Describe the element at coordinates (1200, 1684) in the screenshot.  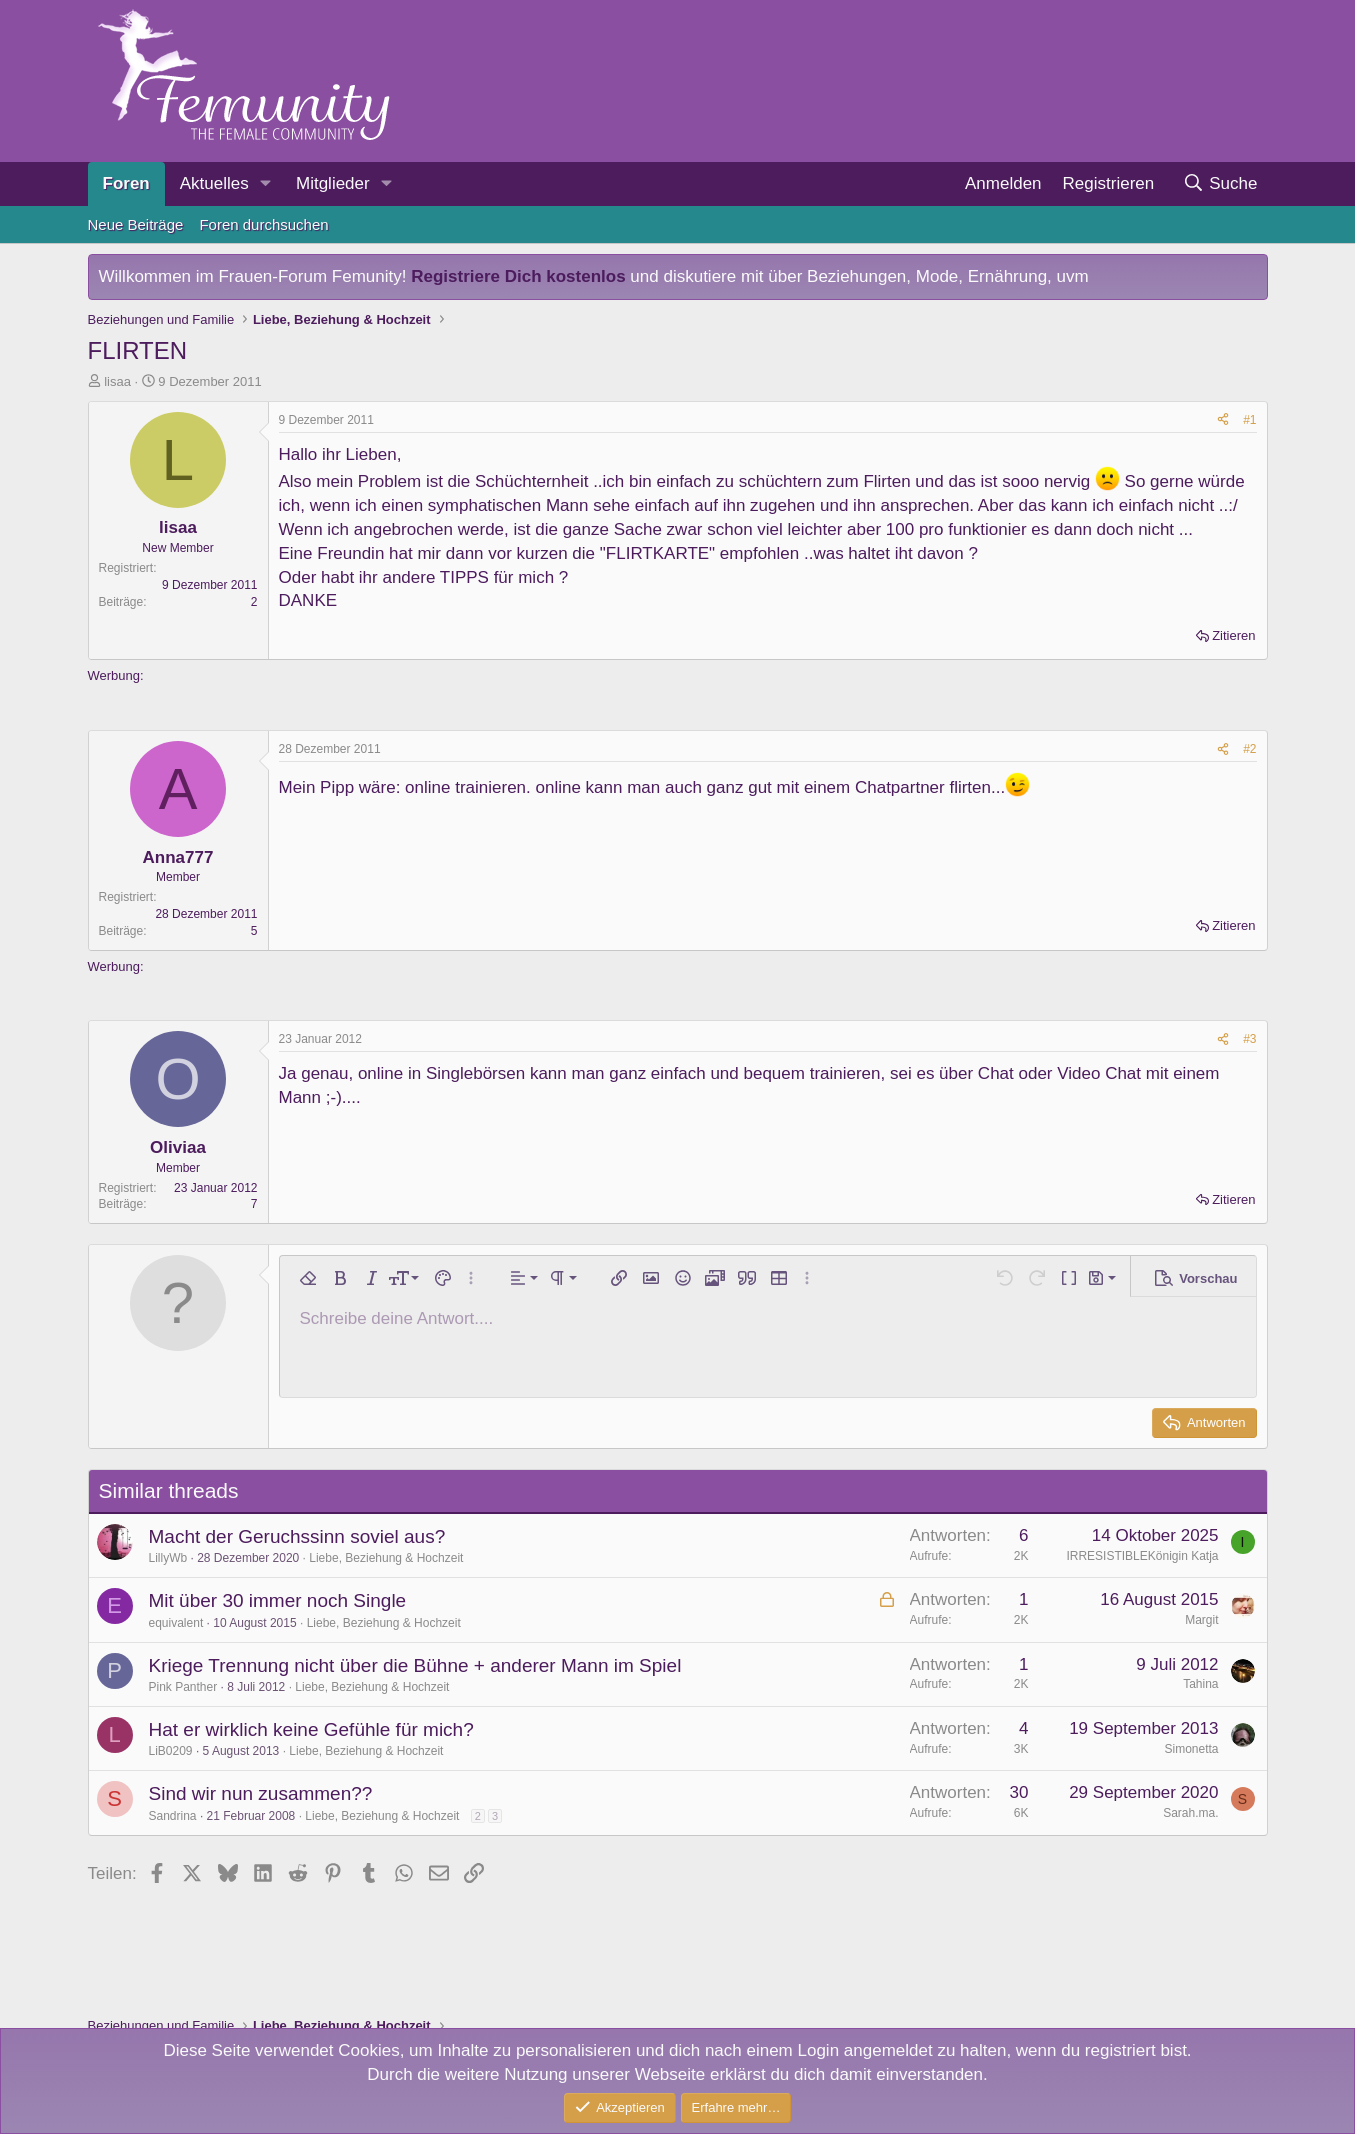
I see `Tahina` at that location.